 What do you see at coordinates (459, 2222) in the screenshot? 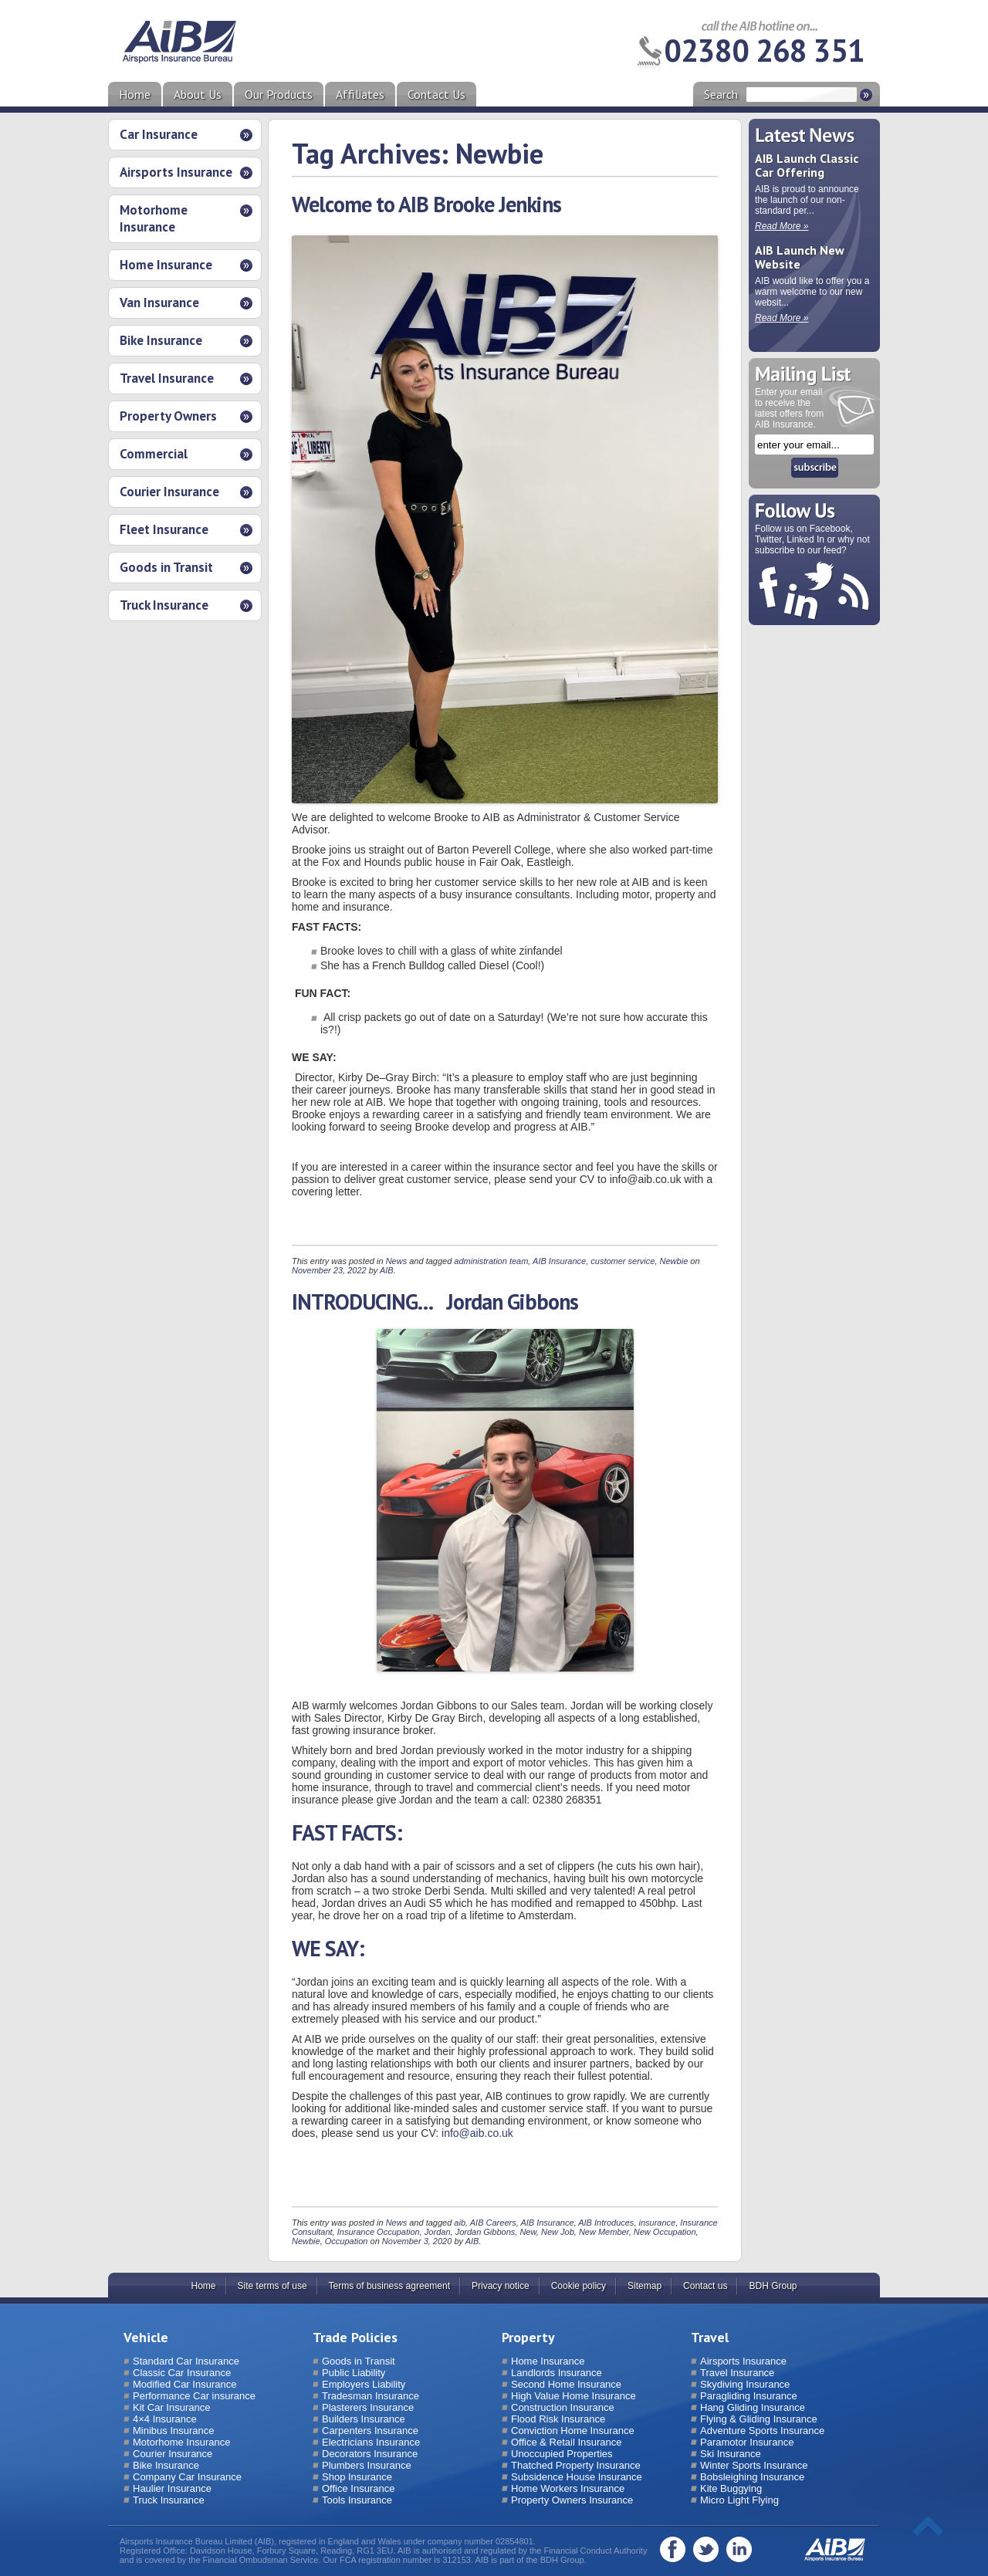
I see `aib` at bounding box center [459, 2222].